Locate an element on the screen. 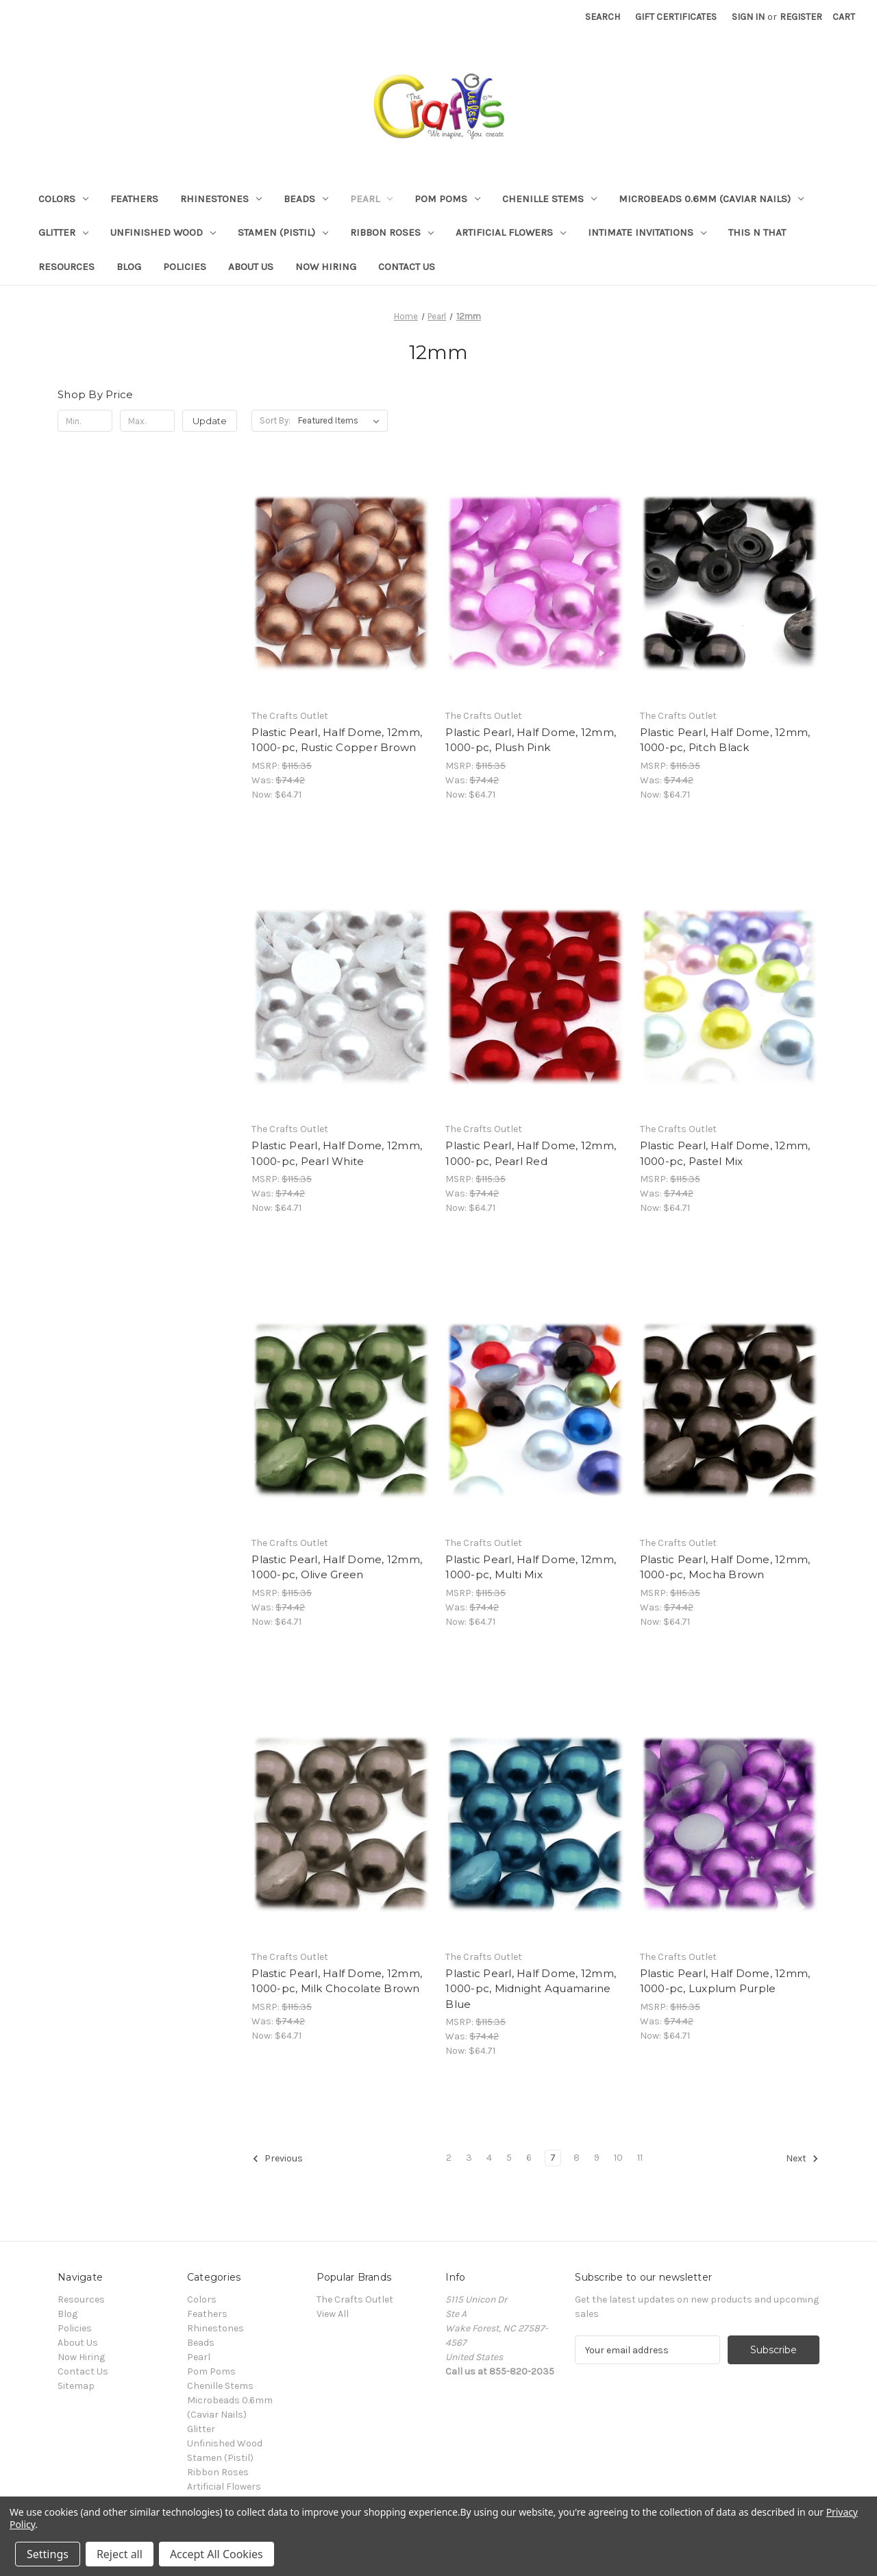 The image size is (877, 2576). Chenille Stems is located at coordinates (549, 199).